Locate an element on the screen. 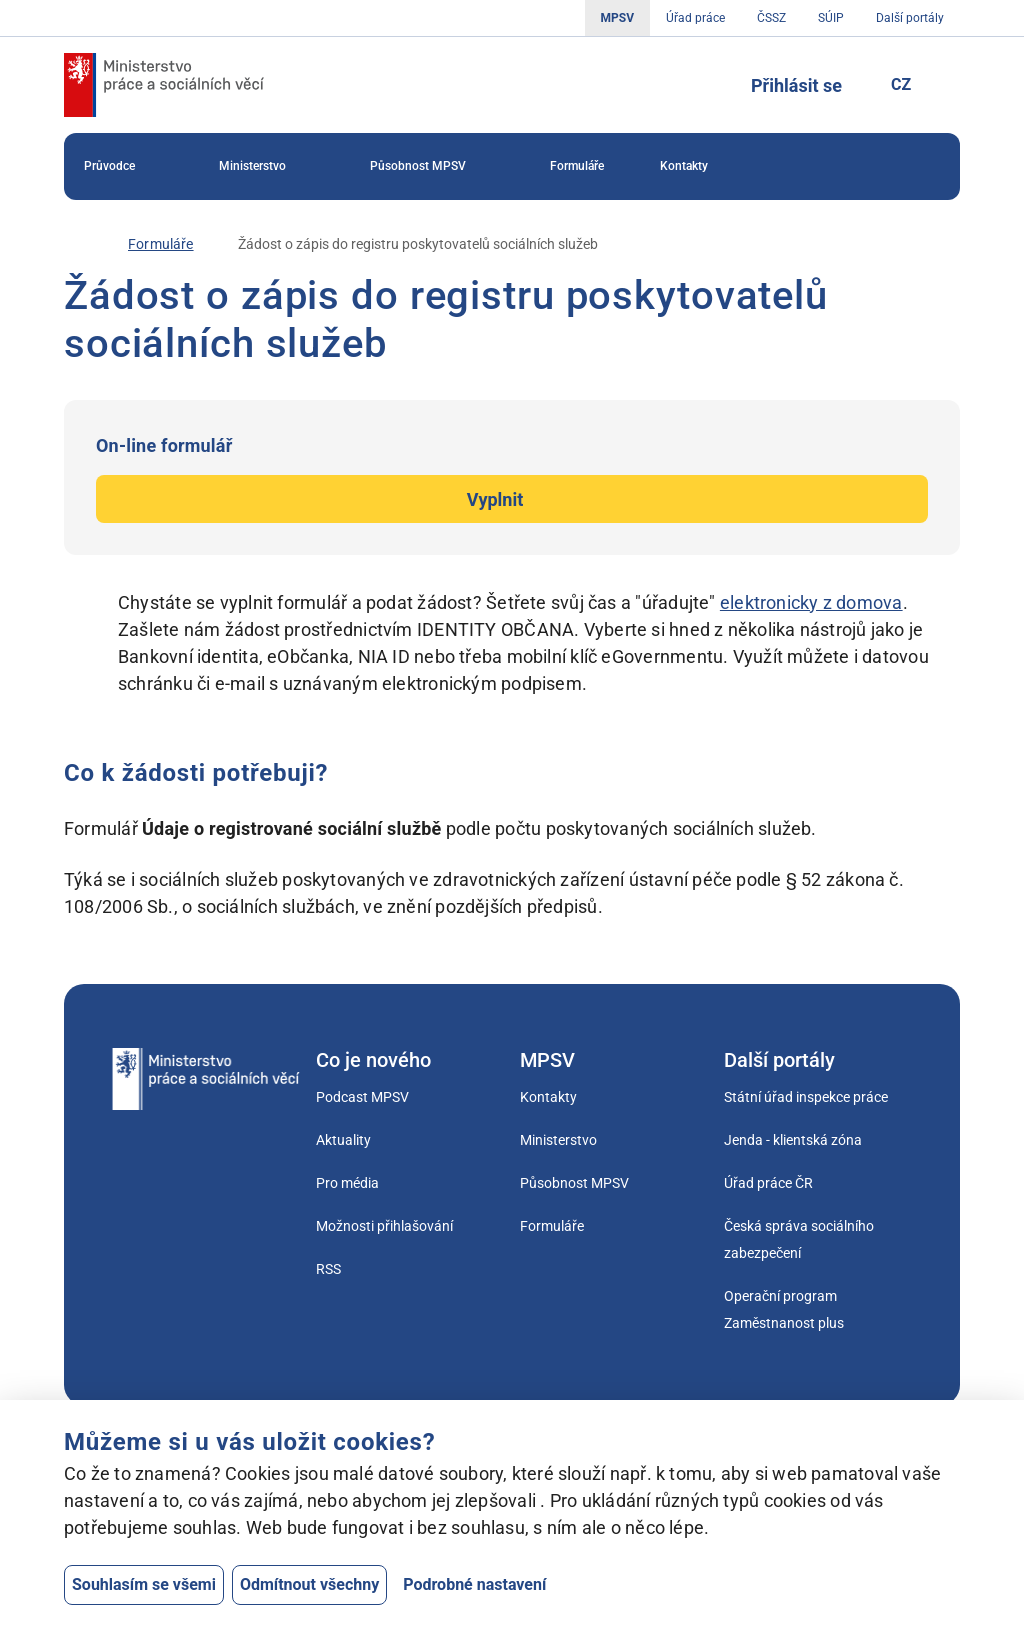 The height and width of the screenshot is (1629, 1024). [Úvod] is located at coordinates (74, 244).